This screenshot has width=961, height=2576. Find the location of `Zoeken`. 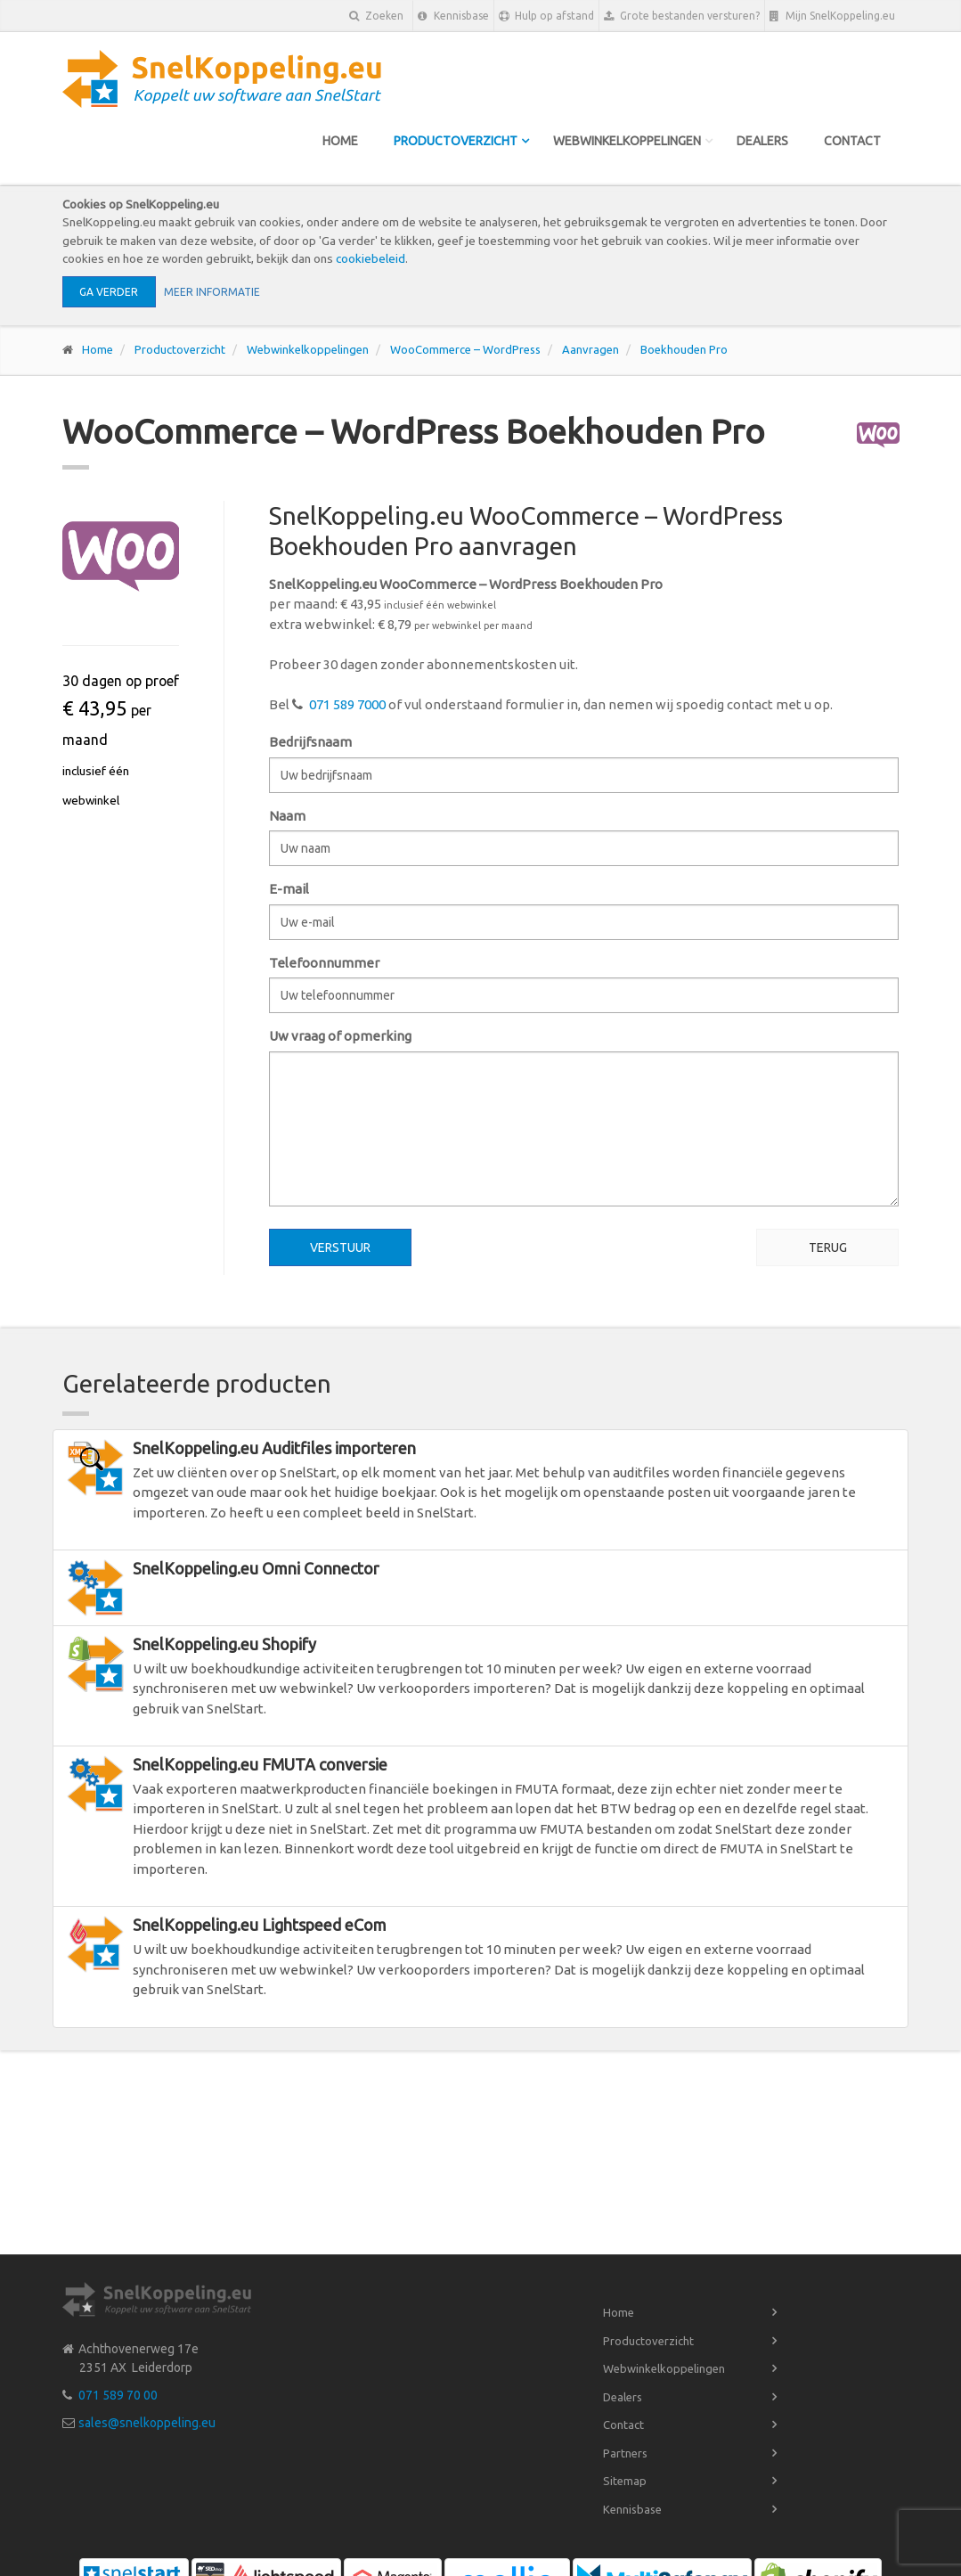

Zoeken is located at coordinates (376, 15).